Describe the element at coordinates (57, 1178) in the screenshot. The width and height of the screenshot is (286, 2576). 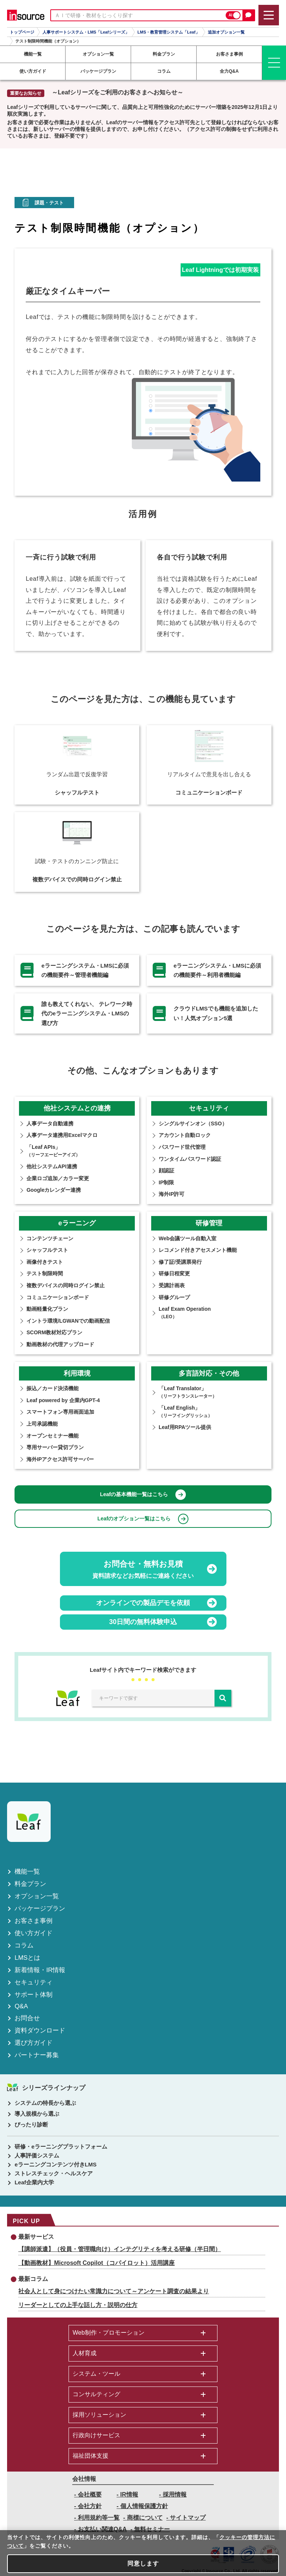
I see `企業ロゴ追加／カラー変更` at that location.